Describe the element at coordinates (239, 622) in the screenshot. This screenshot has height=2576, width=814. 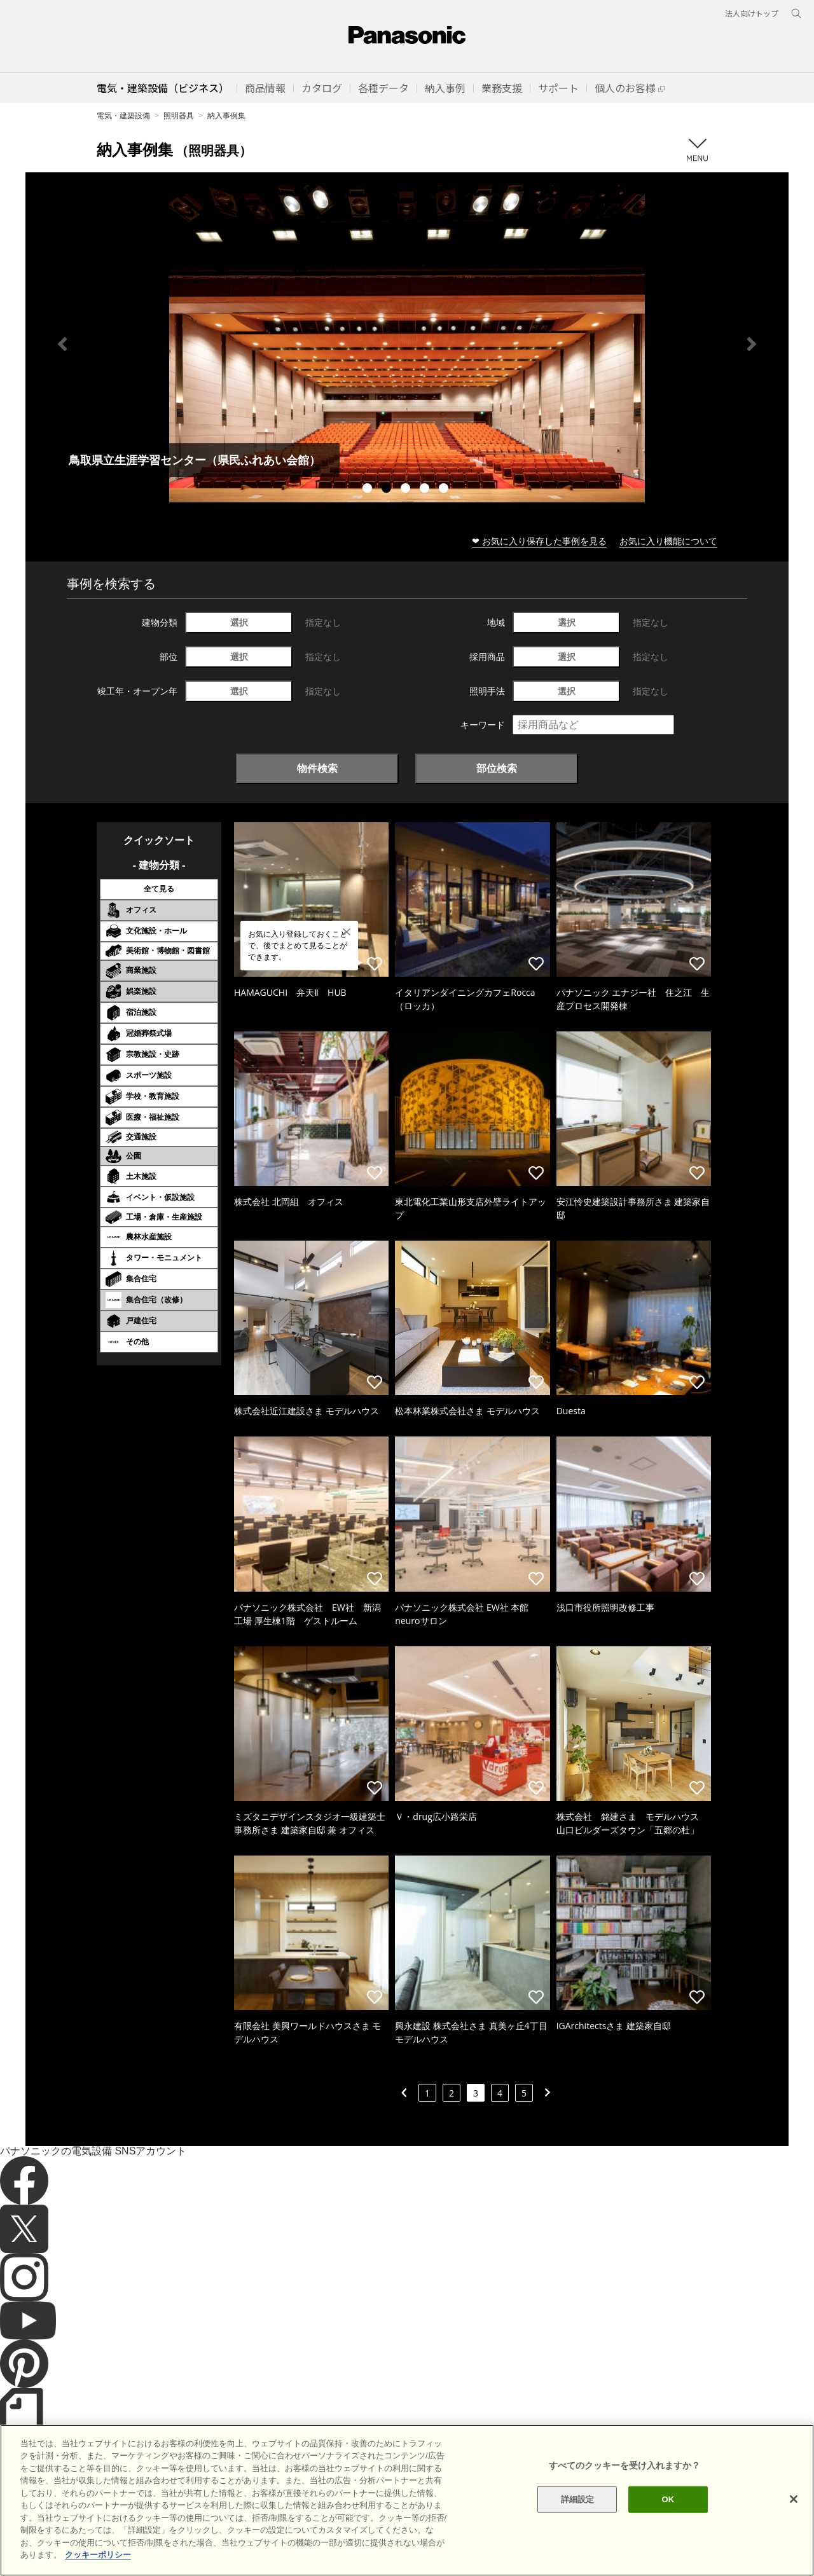
I see `選択` at that location.